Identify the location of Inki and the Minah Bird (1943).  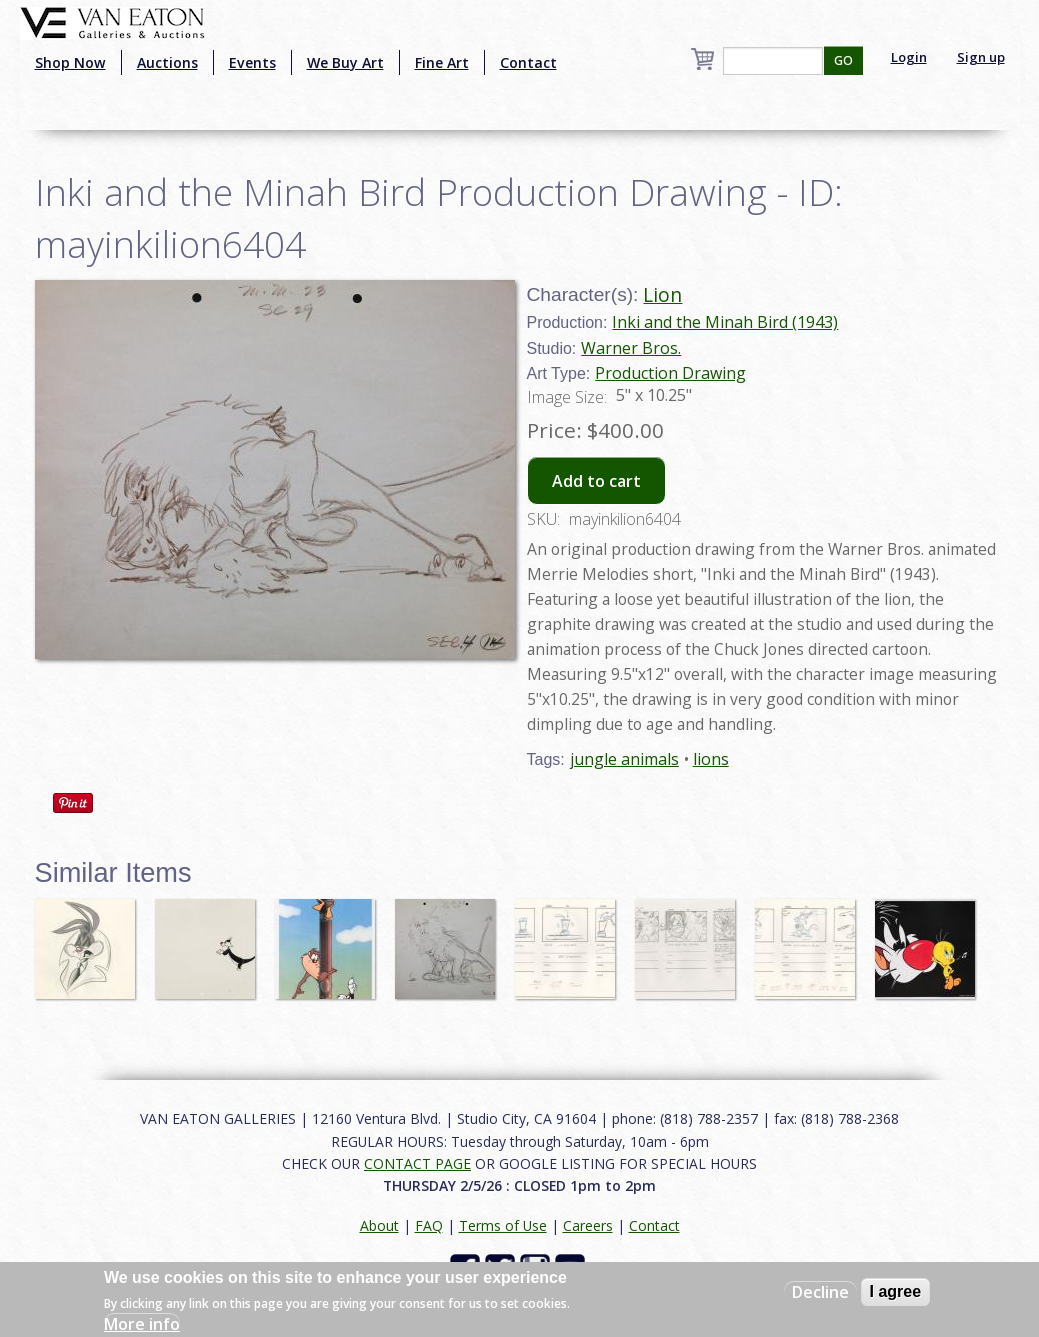
(725, 322).